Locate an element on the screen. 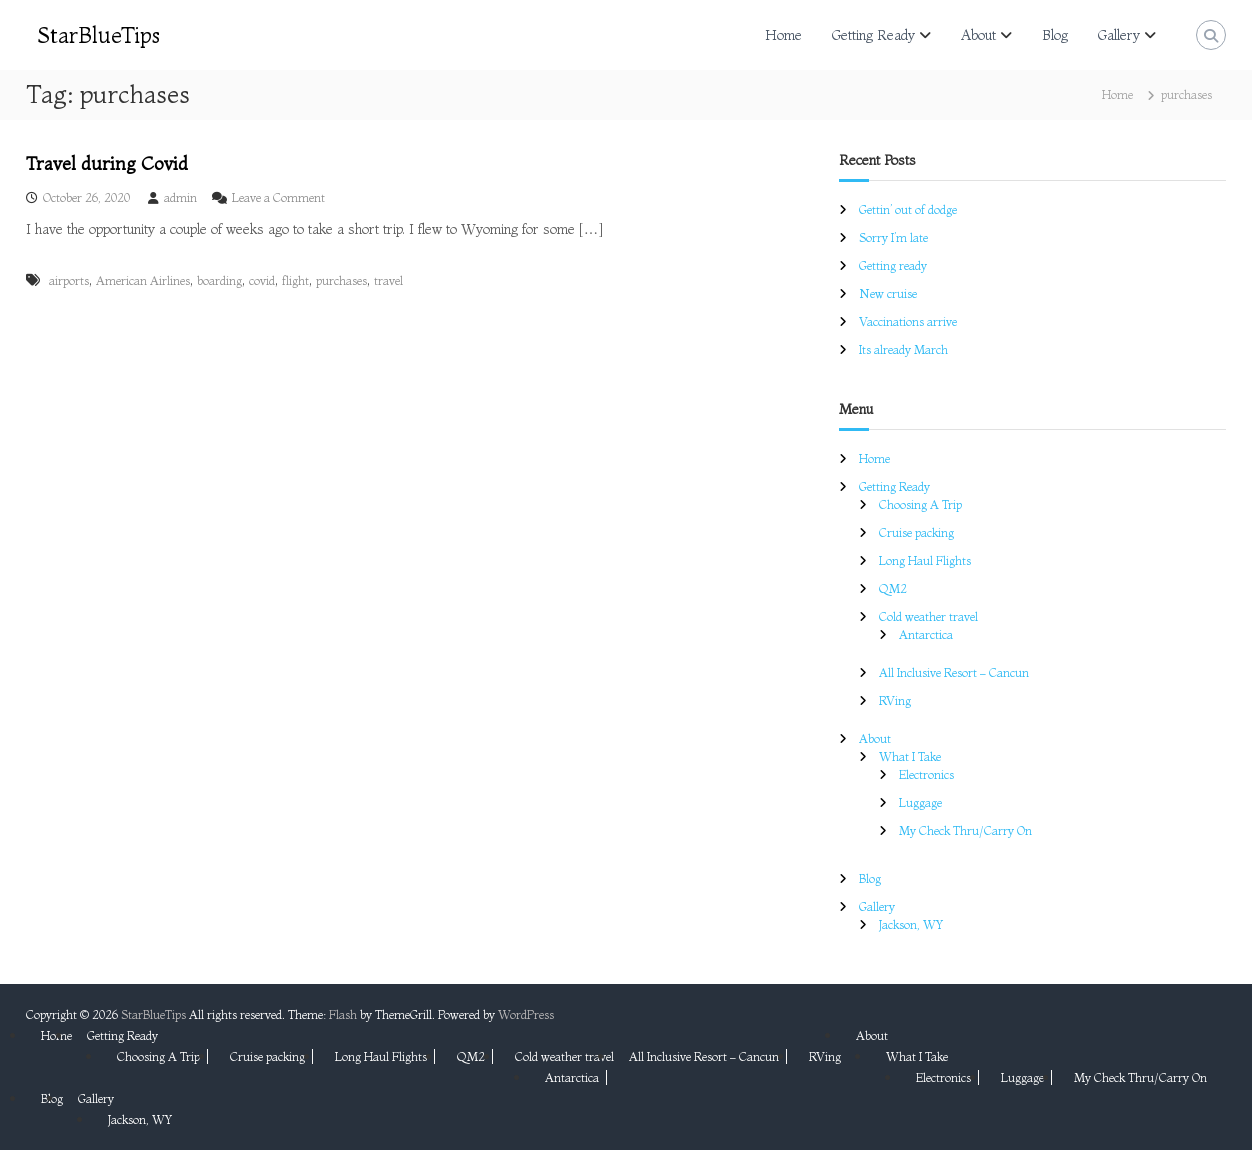 This screenshot has height=1171, width=1252. About is located at coordinates (978, 35).